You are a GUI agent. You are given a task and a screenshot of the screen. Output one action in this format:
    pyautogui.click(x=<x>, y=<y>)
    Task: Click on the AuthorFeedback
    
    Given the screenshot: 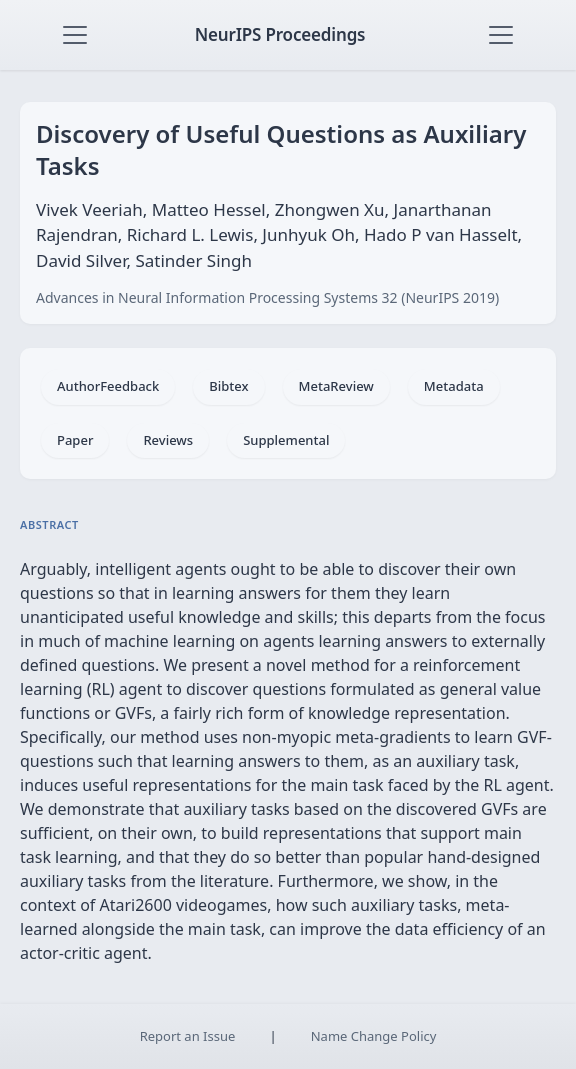 What is the action you would take?
    pyautogui.click(x=108, y=386)
    